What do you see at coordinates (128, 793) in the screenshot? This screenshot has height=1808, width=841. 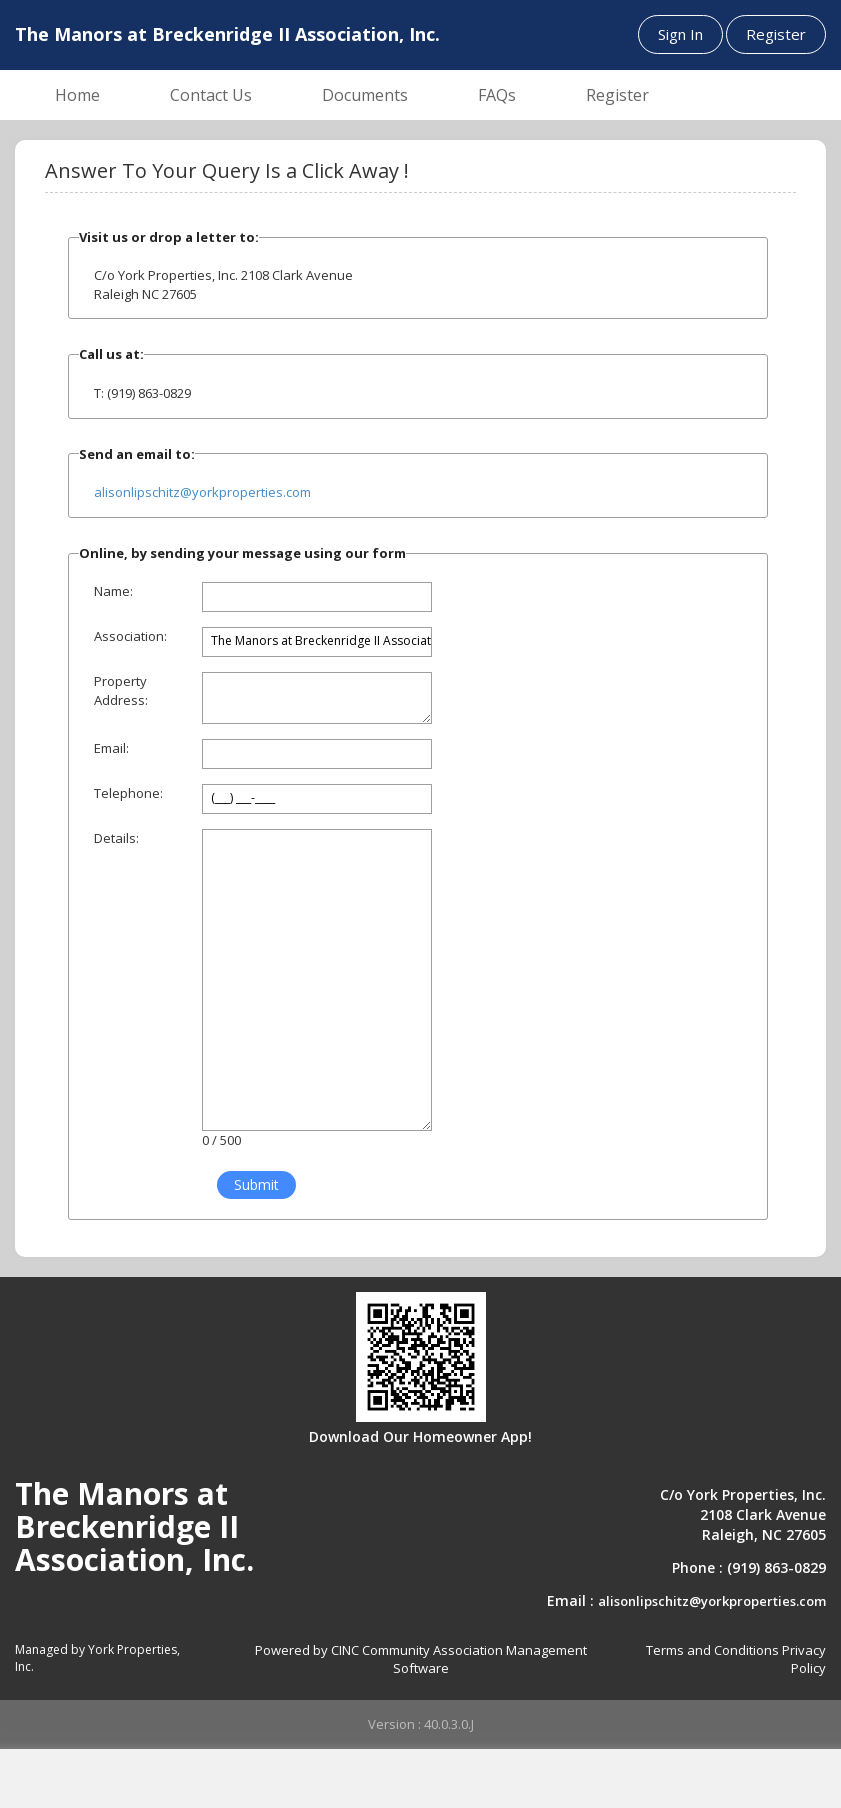 I see `Telephone:` at bounding box center [128, 793].